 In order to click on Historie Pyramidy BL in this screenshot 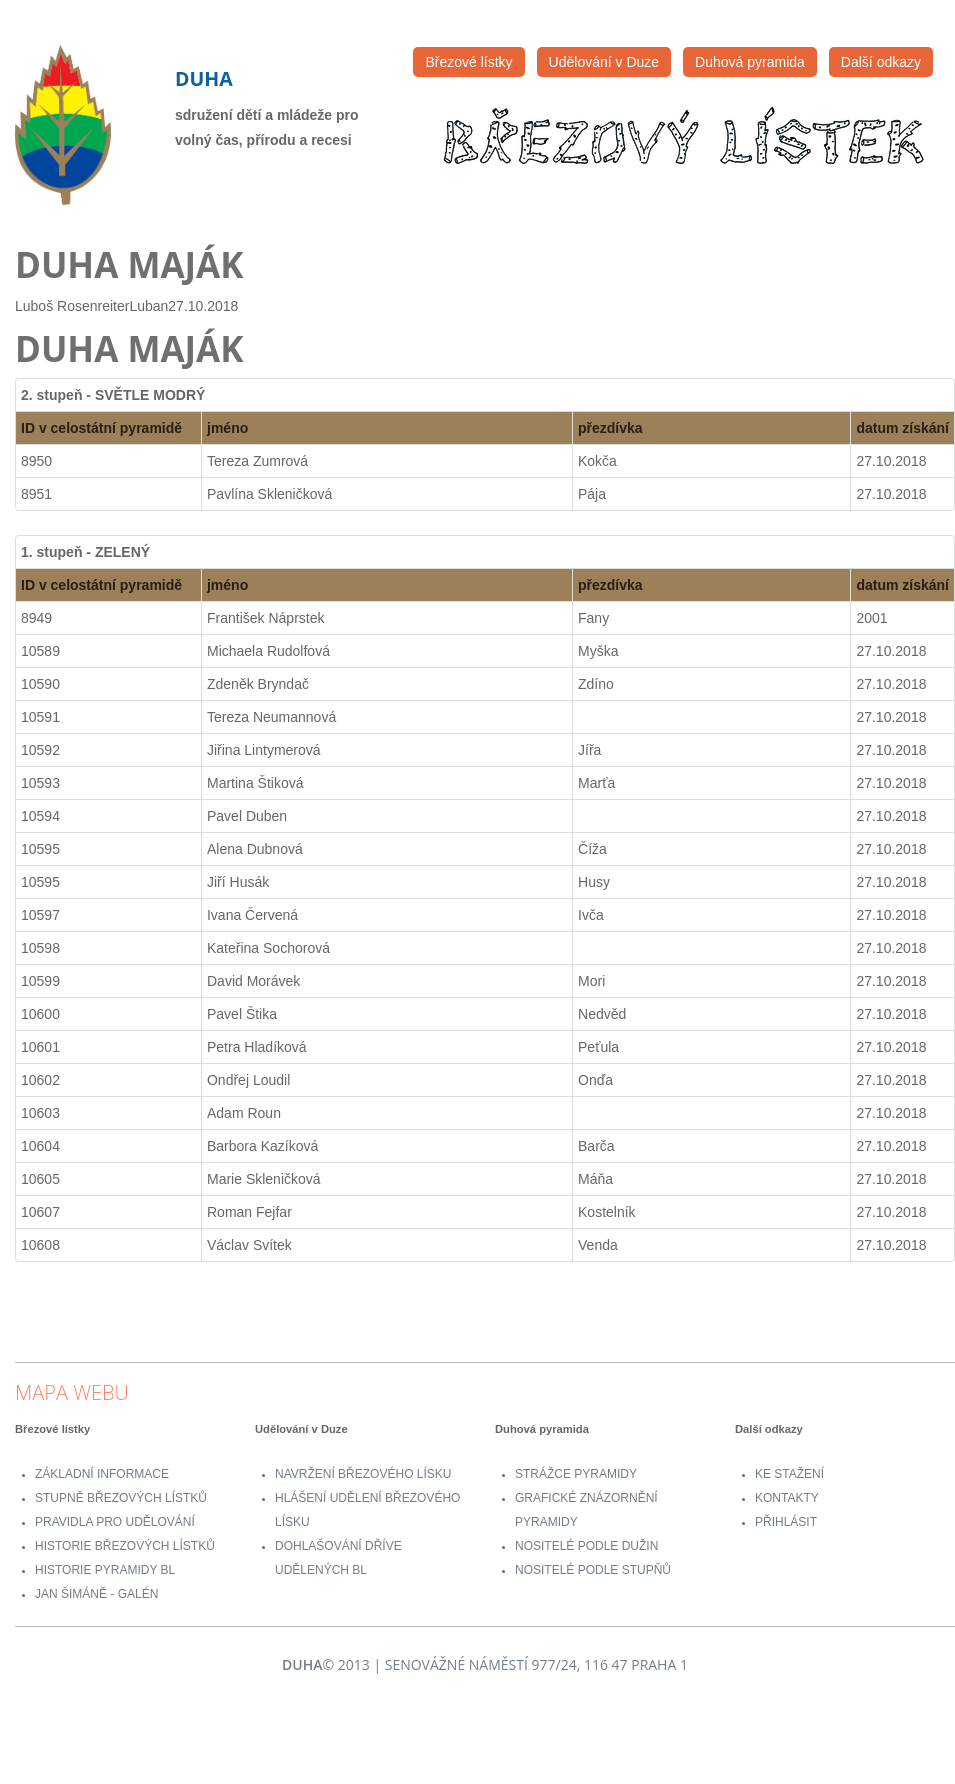, I will do `click(105, 1570)`.